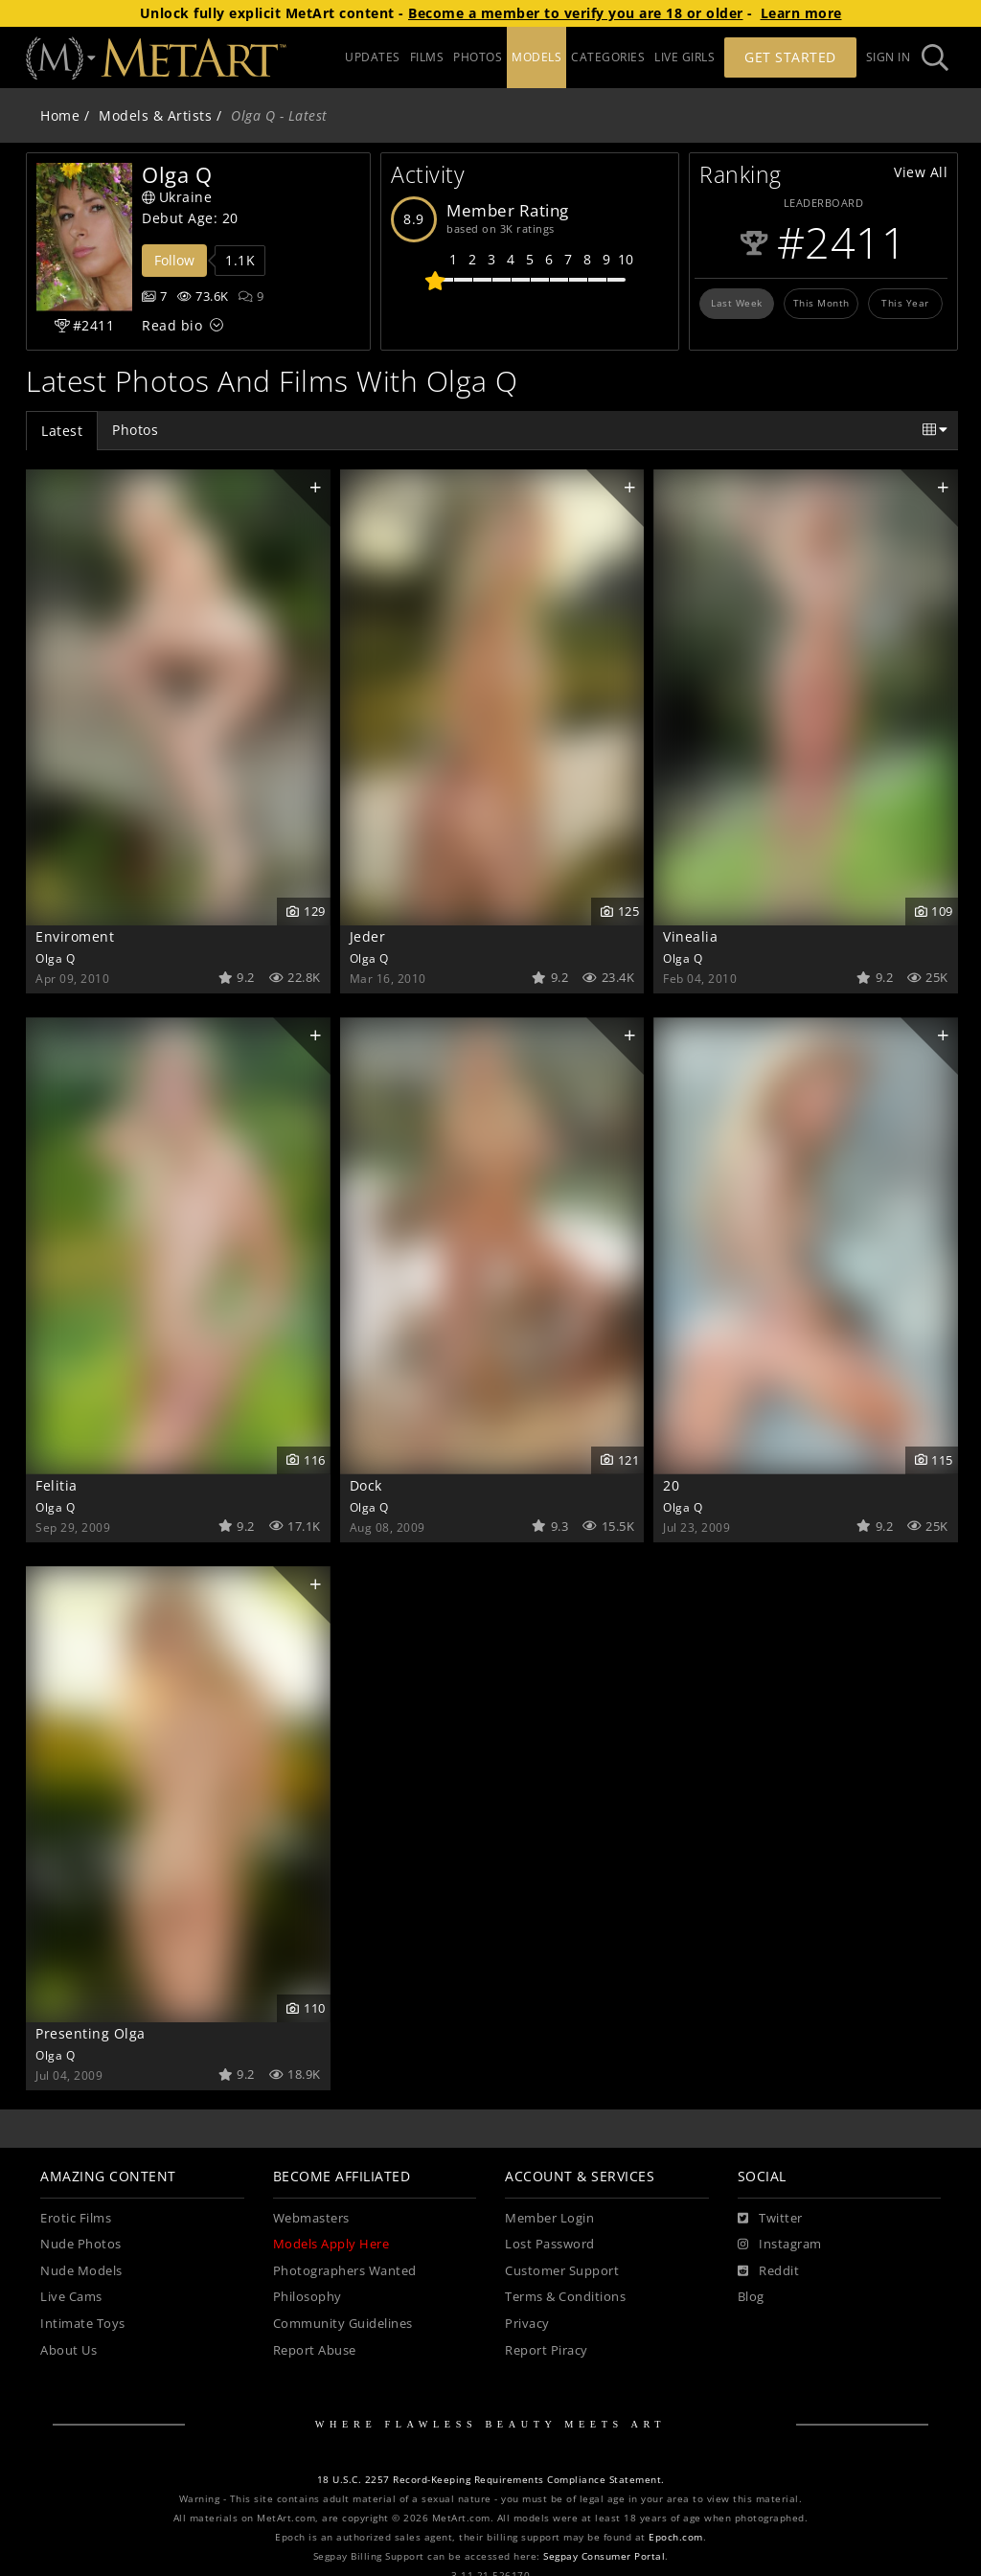  Describe the element at coordinates (769, 2271) in the screenshot. I see `[Reddit]` at that location.